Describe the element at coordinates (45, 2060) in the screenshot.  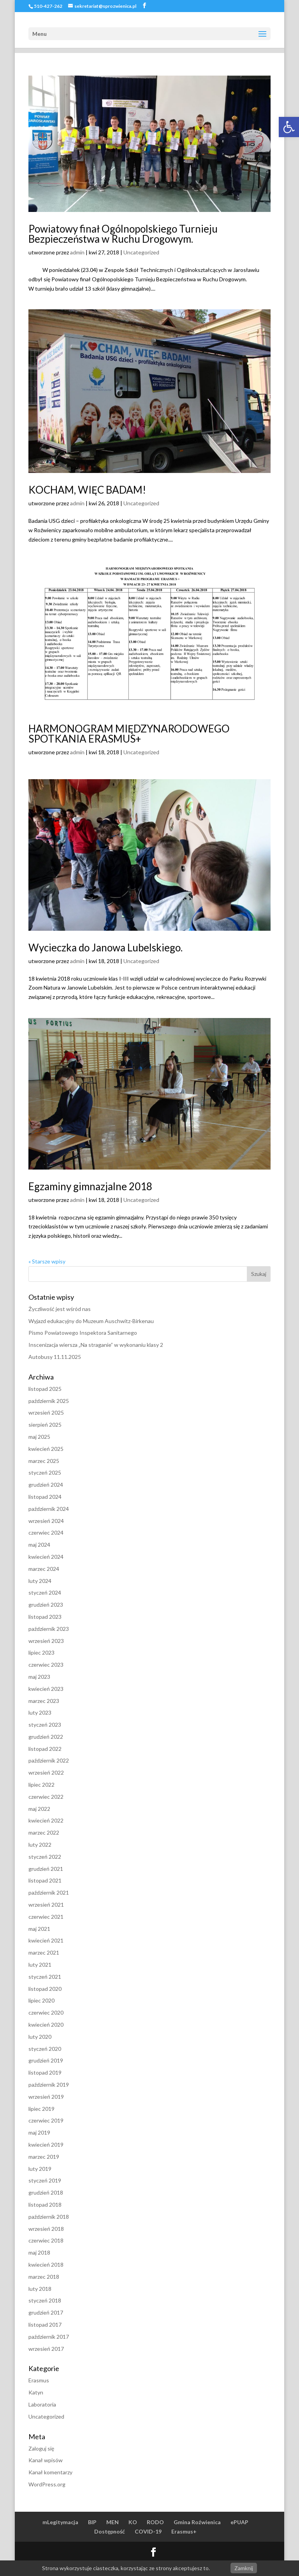
I see `grudzień 2019` at that location.